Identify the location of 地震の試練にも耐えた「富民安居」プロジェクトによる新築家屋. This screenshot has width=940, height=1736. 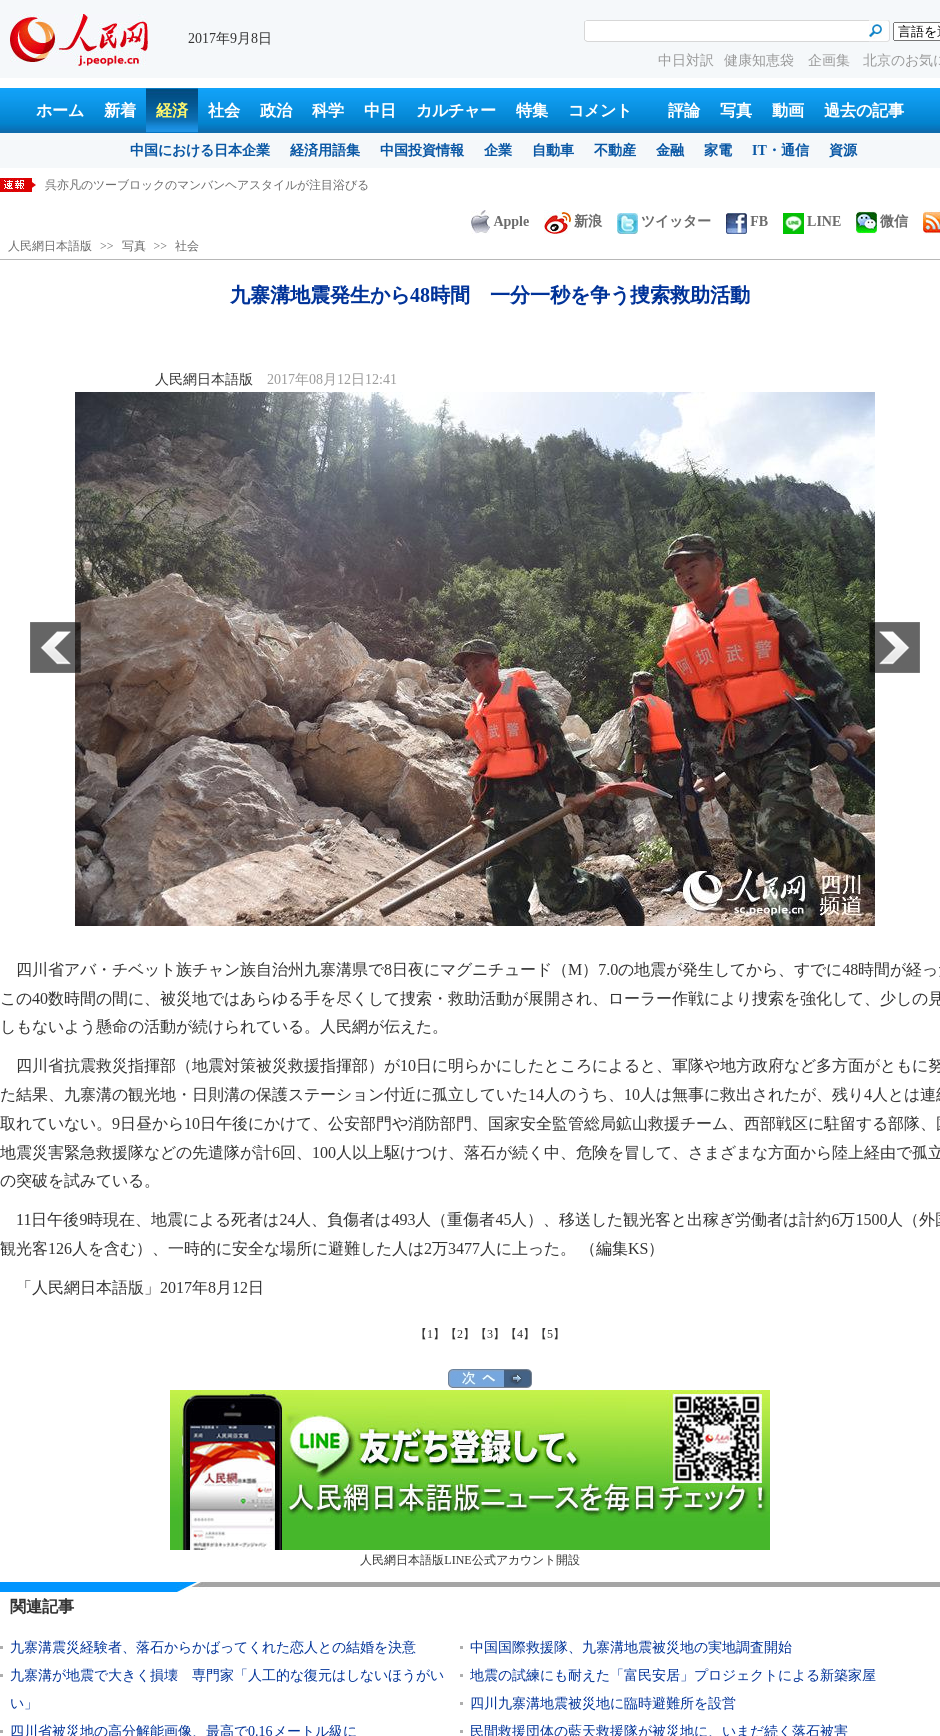
(673, 1675).